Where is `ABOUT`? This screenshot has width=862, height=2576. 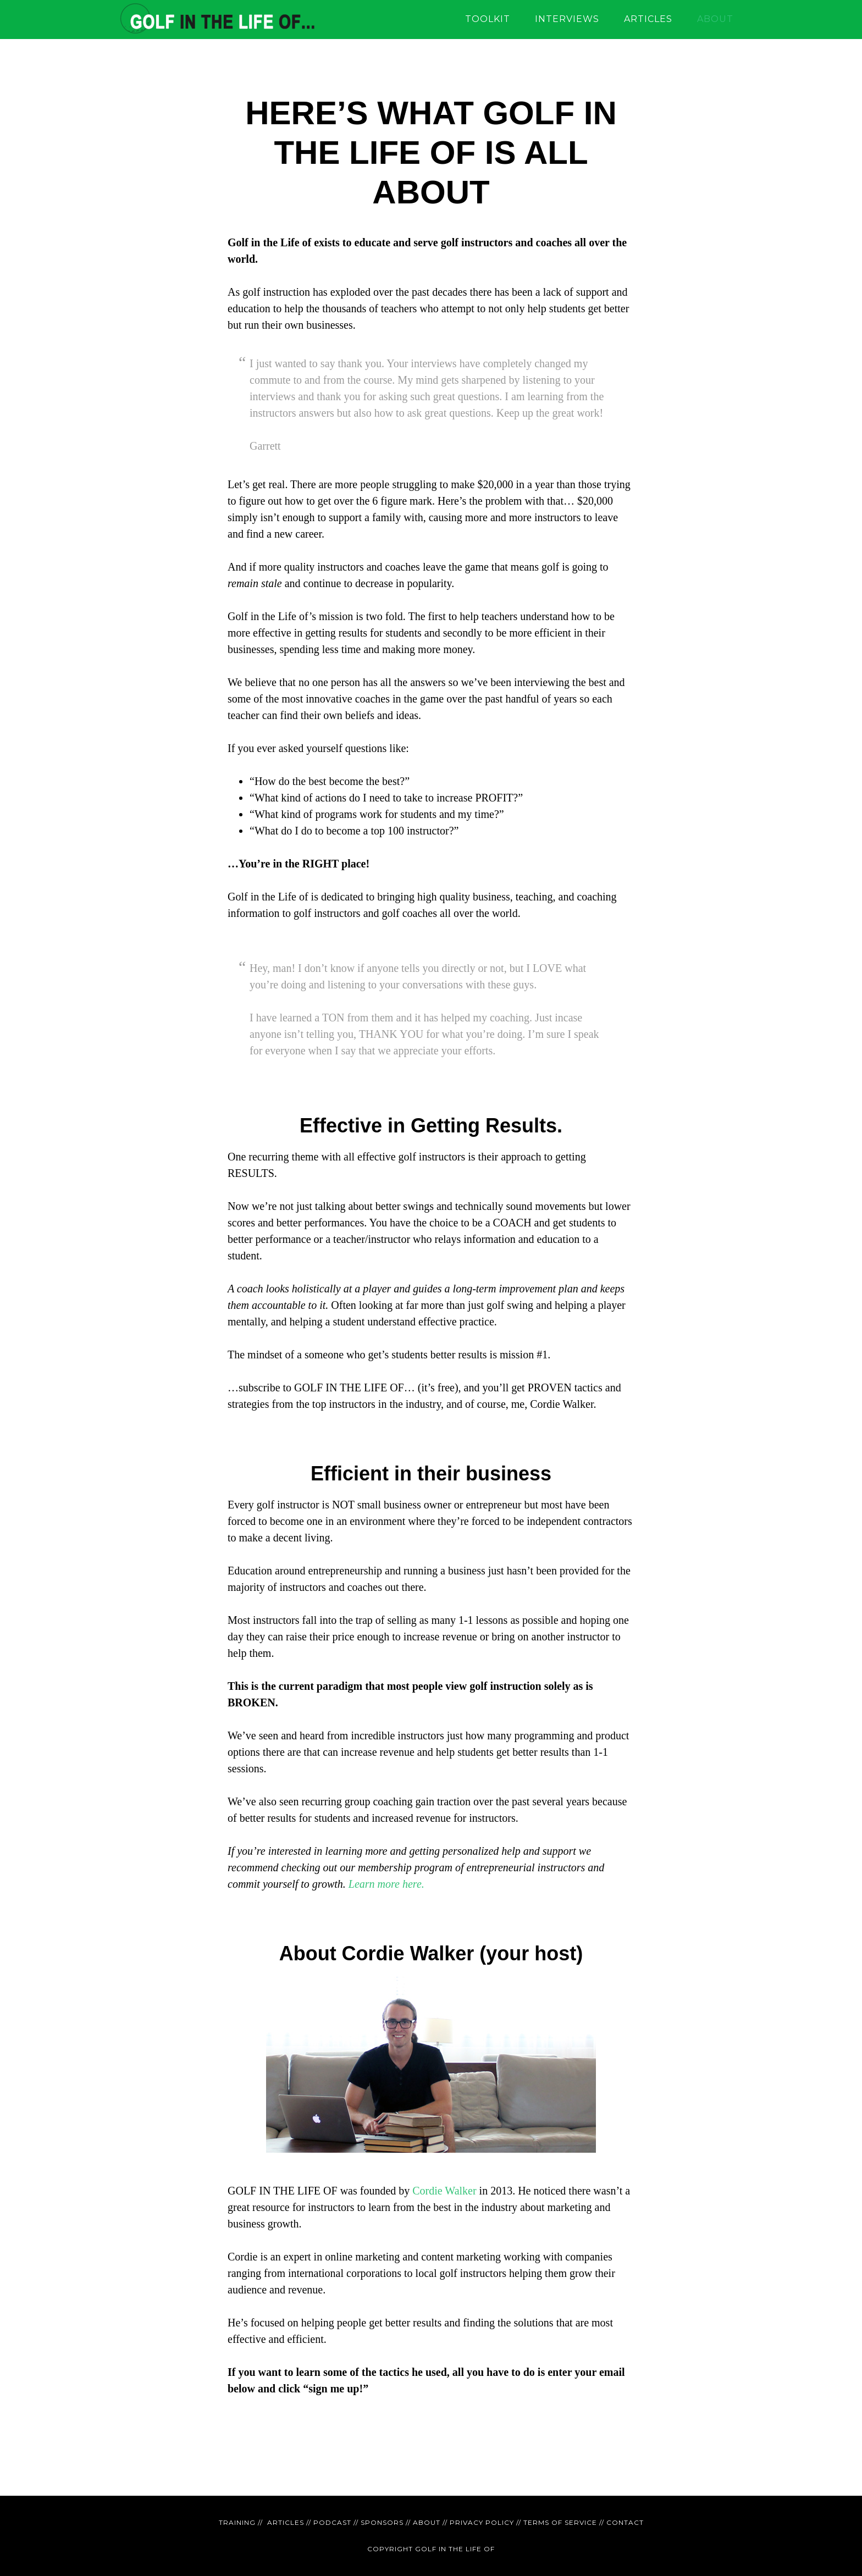 ABOUT is located at coordinates (426, 2522).